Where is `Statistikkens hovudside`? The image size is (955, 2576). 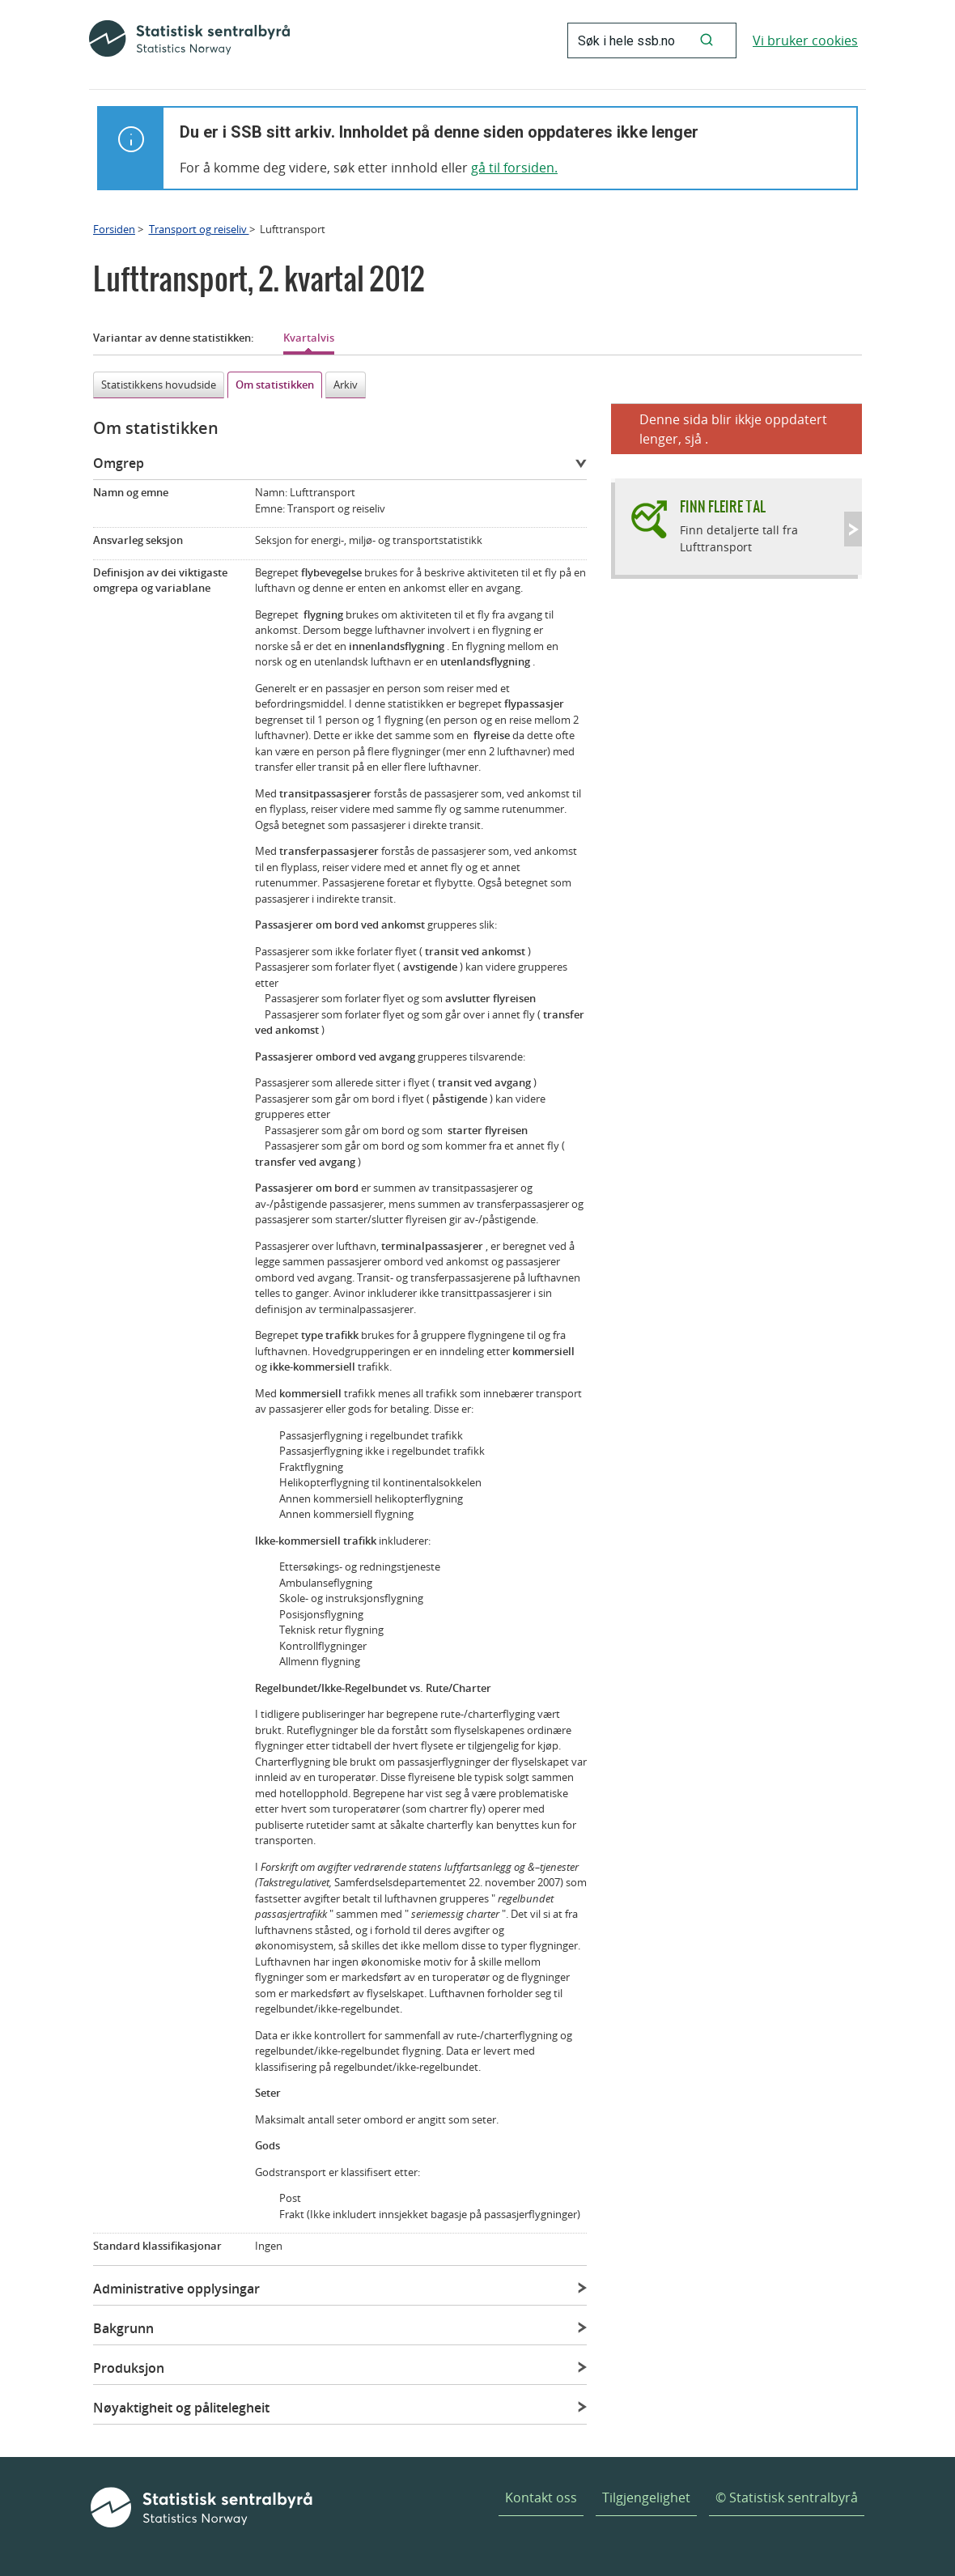
Statistikkens hovudside is located at coordinates (158, 384).